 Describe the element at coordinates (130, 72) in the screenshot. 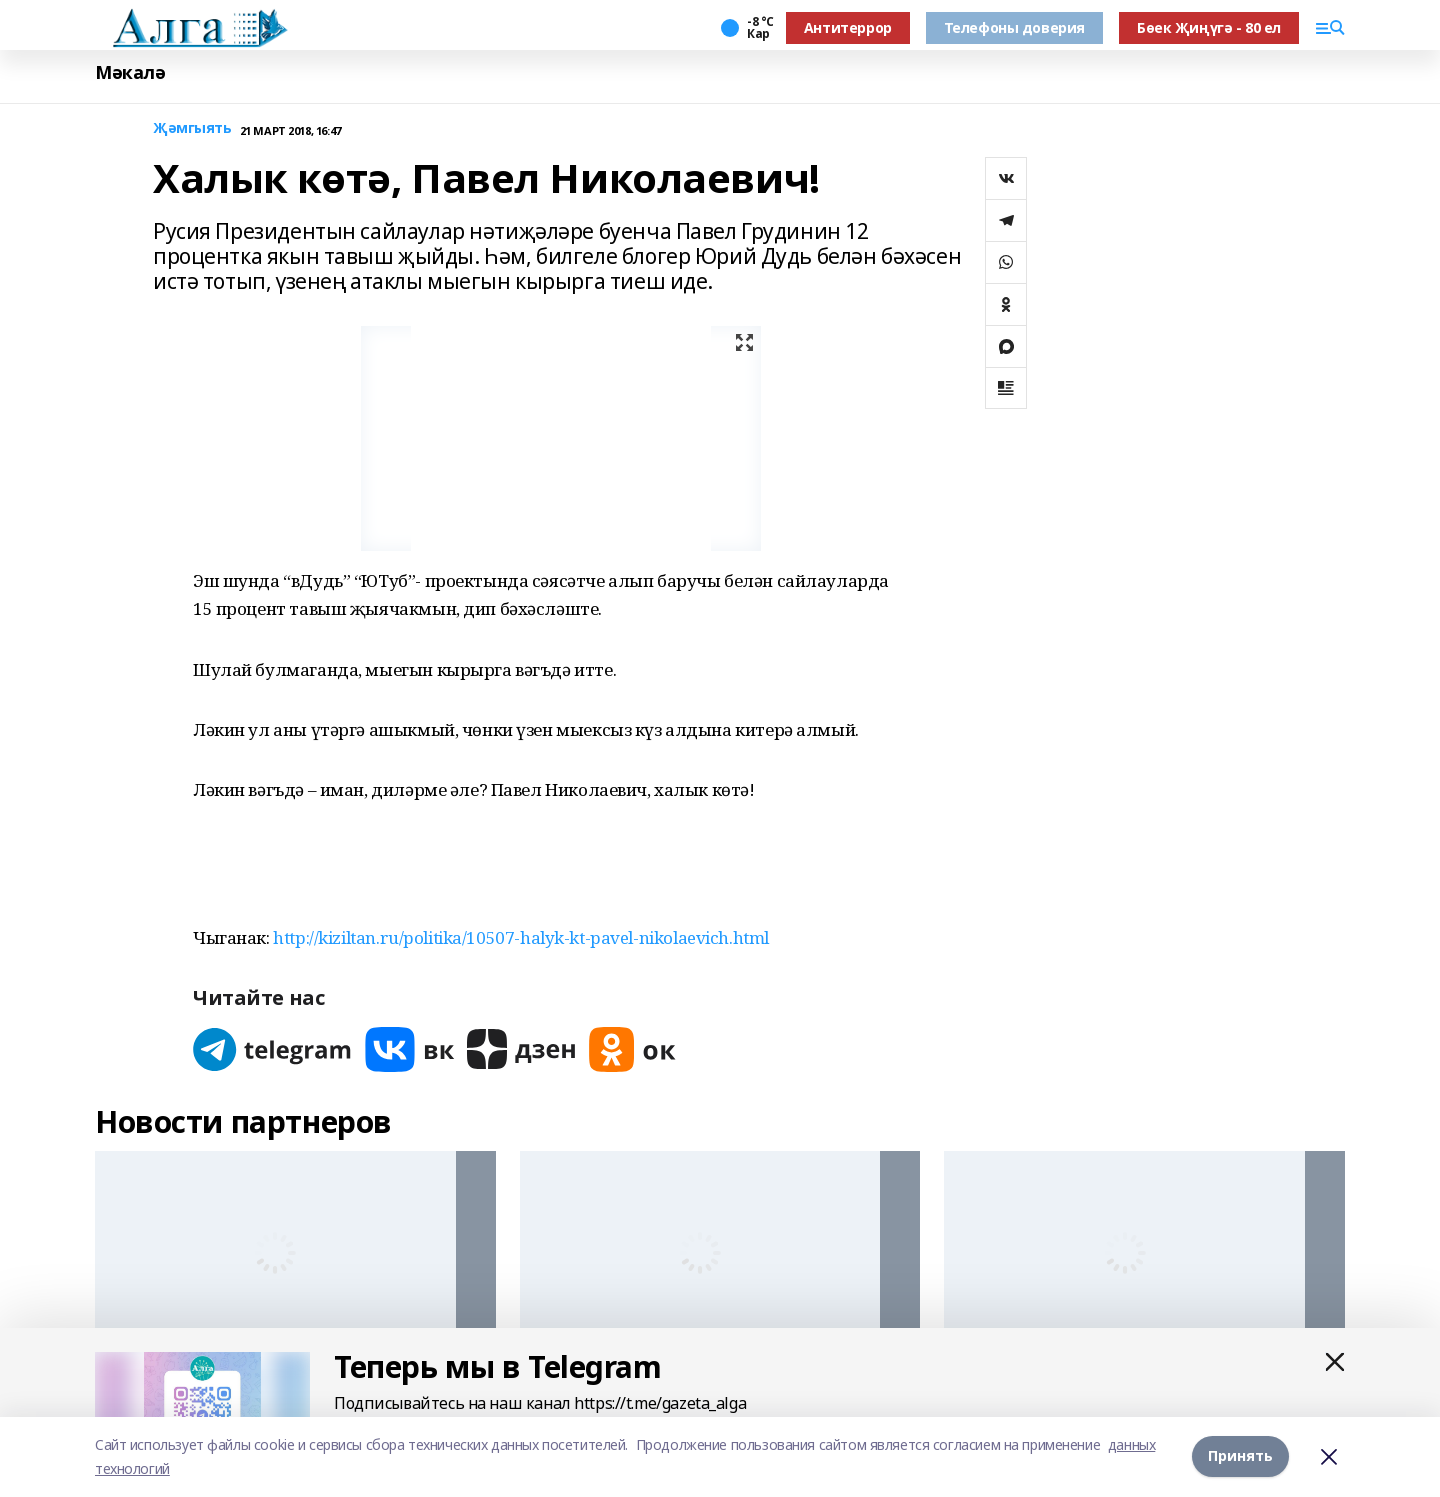

I see `Мәкалә` at that location.